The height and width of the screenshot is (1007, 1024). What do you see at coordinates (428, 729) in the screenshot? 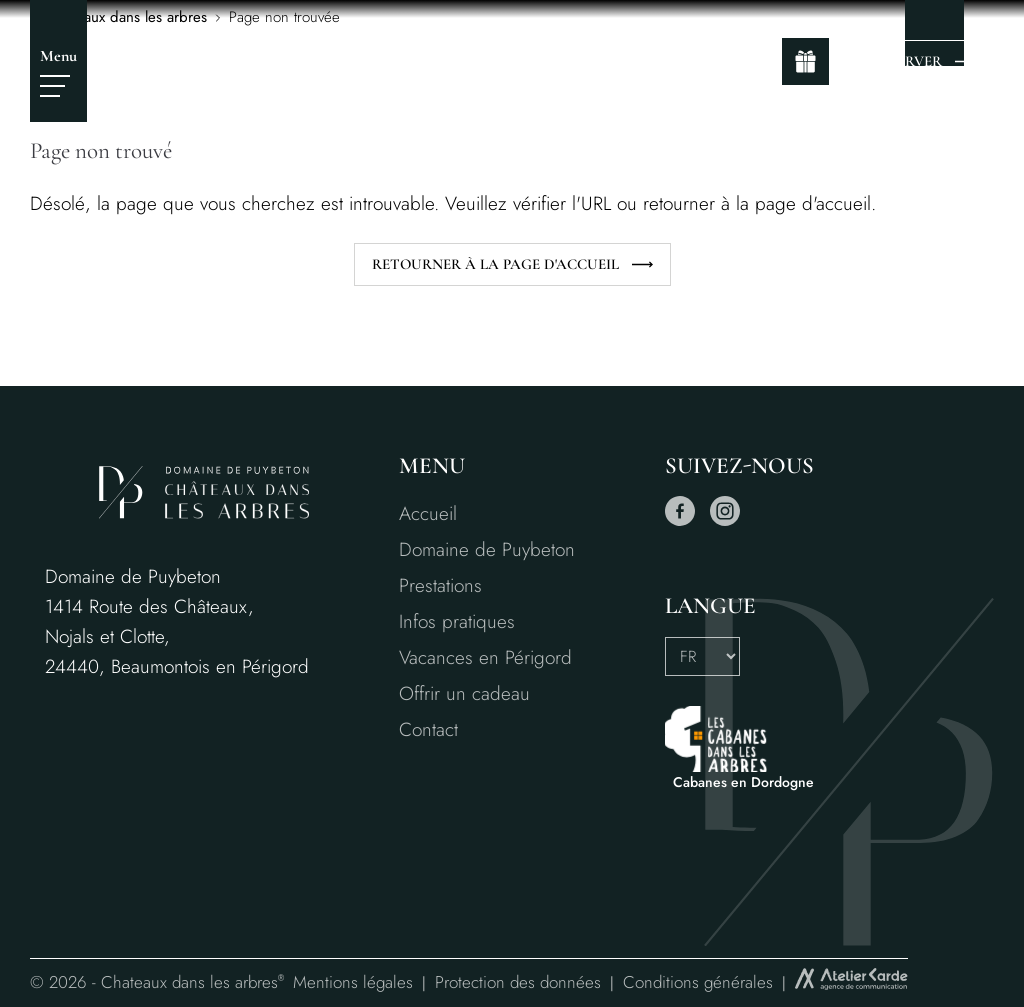
I see `Contact` at bounding box center [428, 729].